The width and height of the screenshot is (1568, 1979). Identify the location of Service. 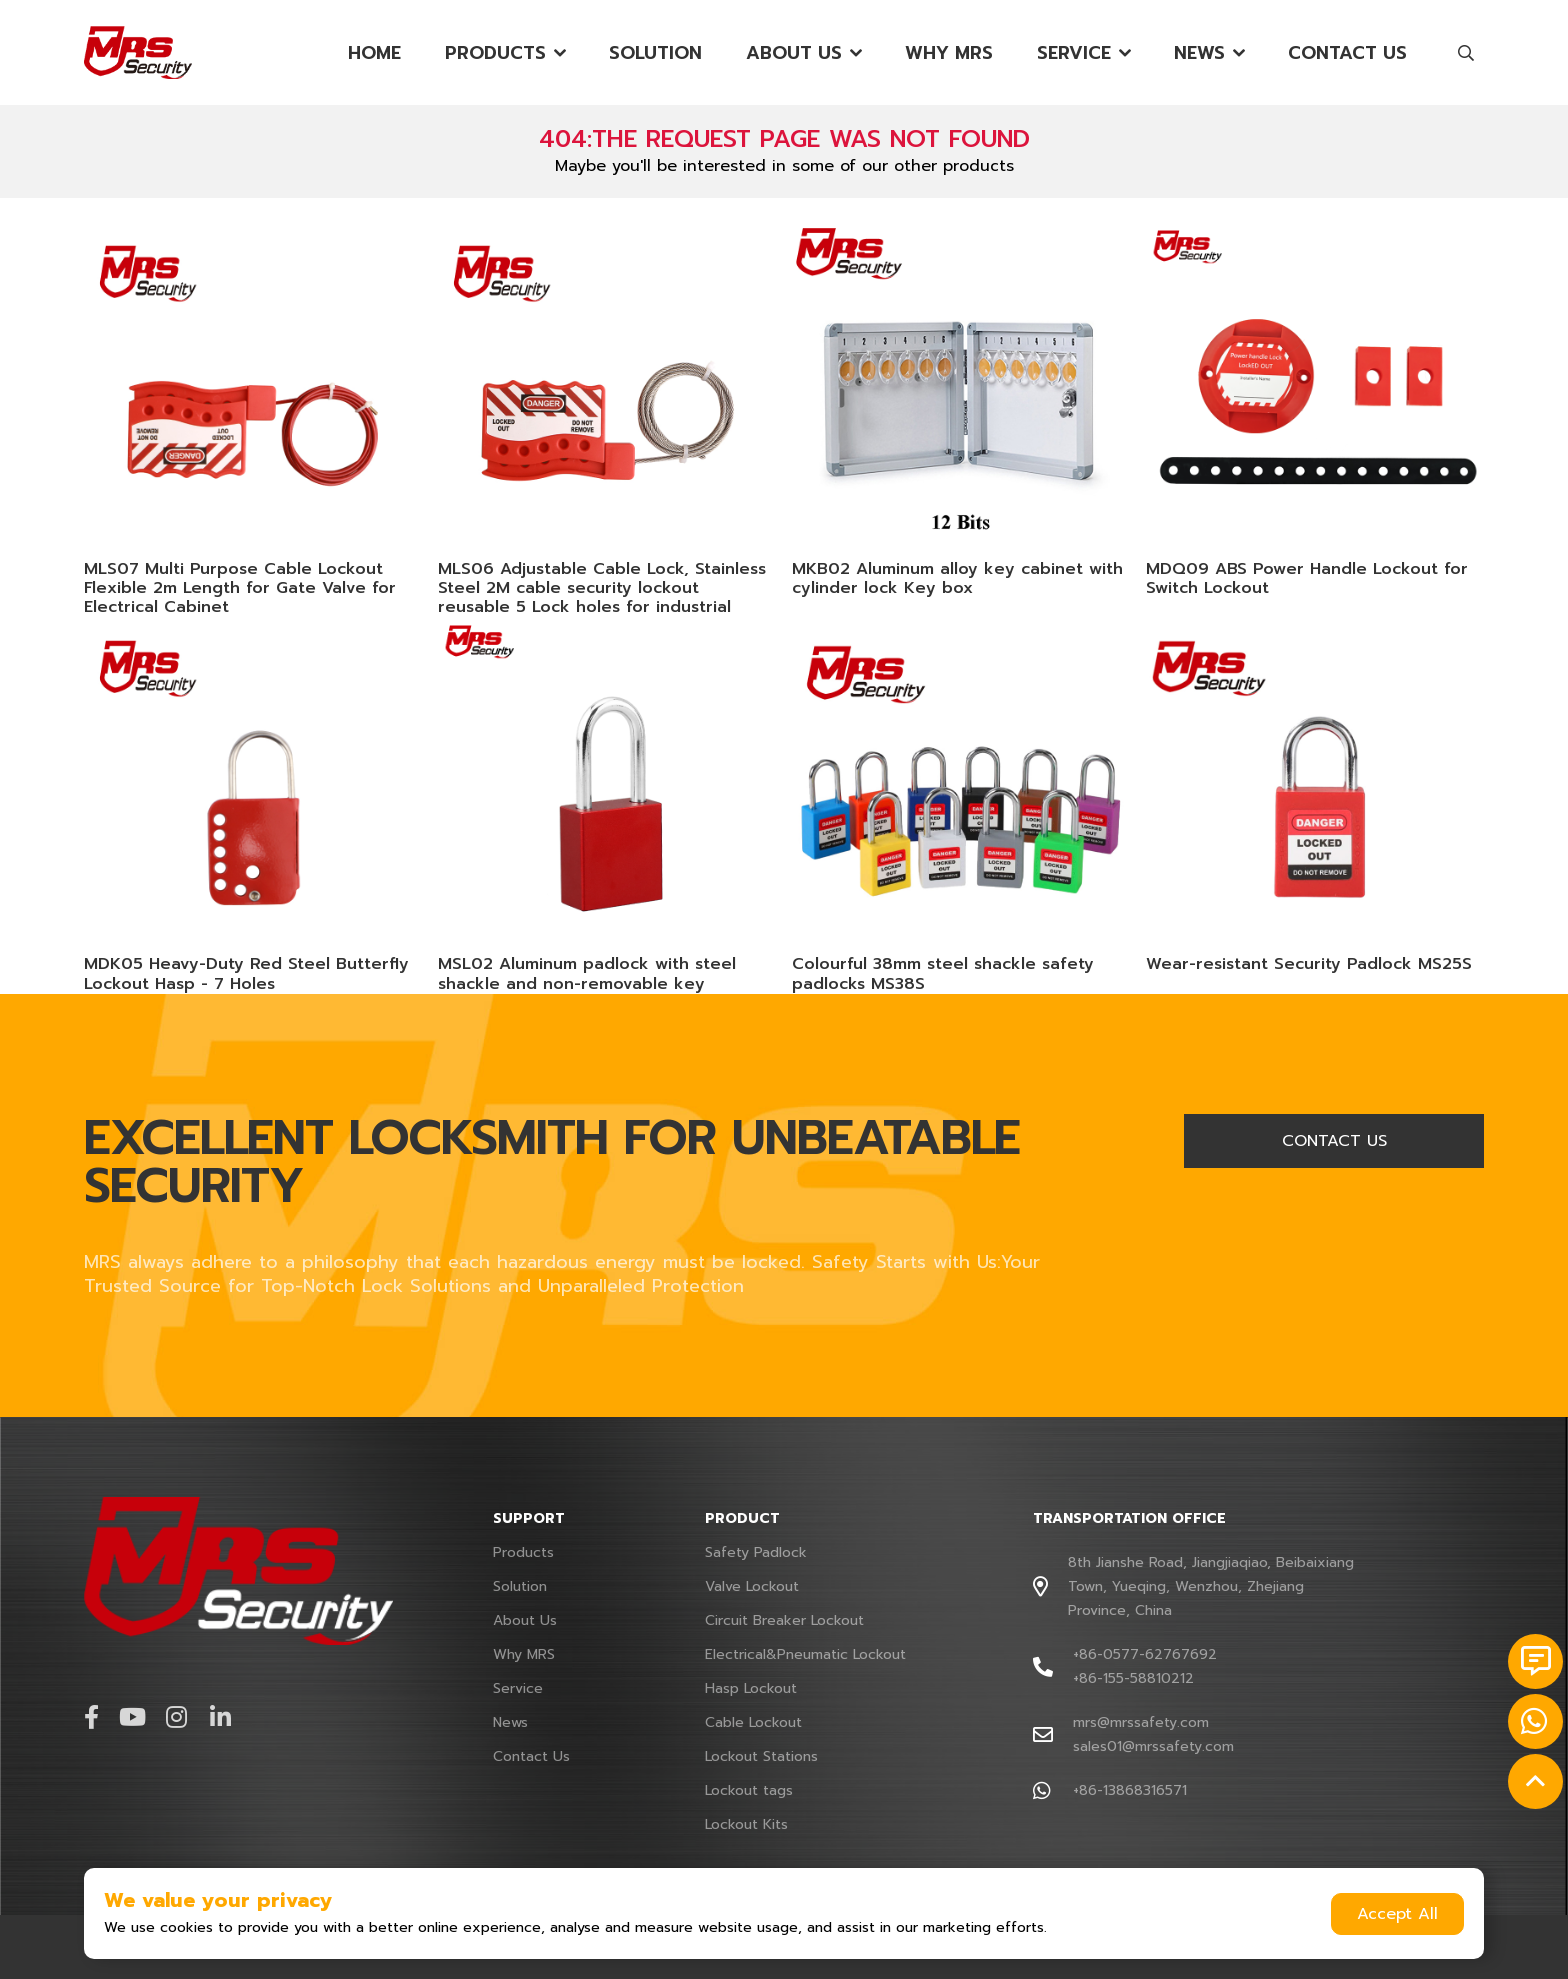
(1074, 53).